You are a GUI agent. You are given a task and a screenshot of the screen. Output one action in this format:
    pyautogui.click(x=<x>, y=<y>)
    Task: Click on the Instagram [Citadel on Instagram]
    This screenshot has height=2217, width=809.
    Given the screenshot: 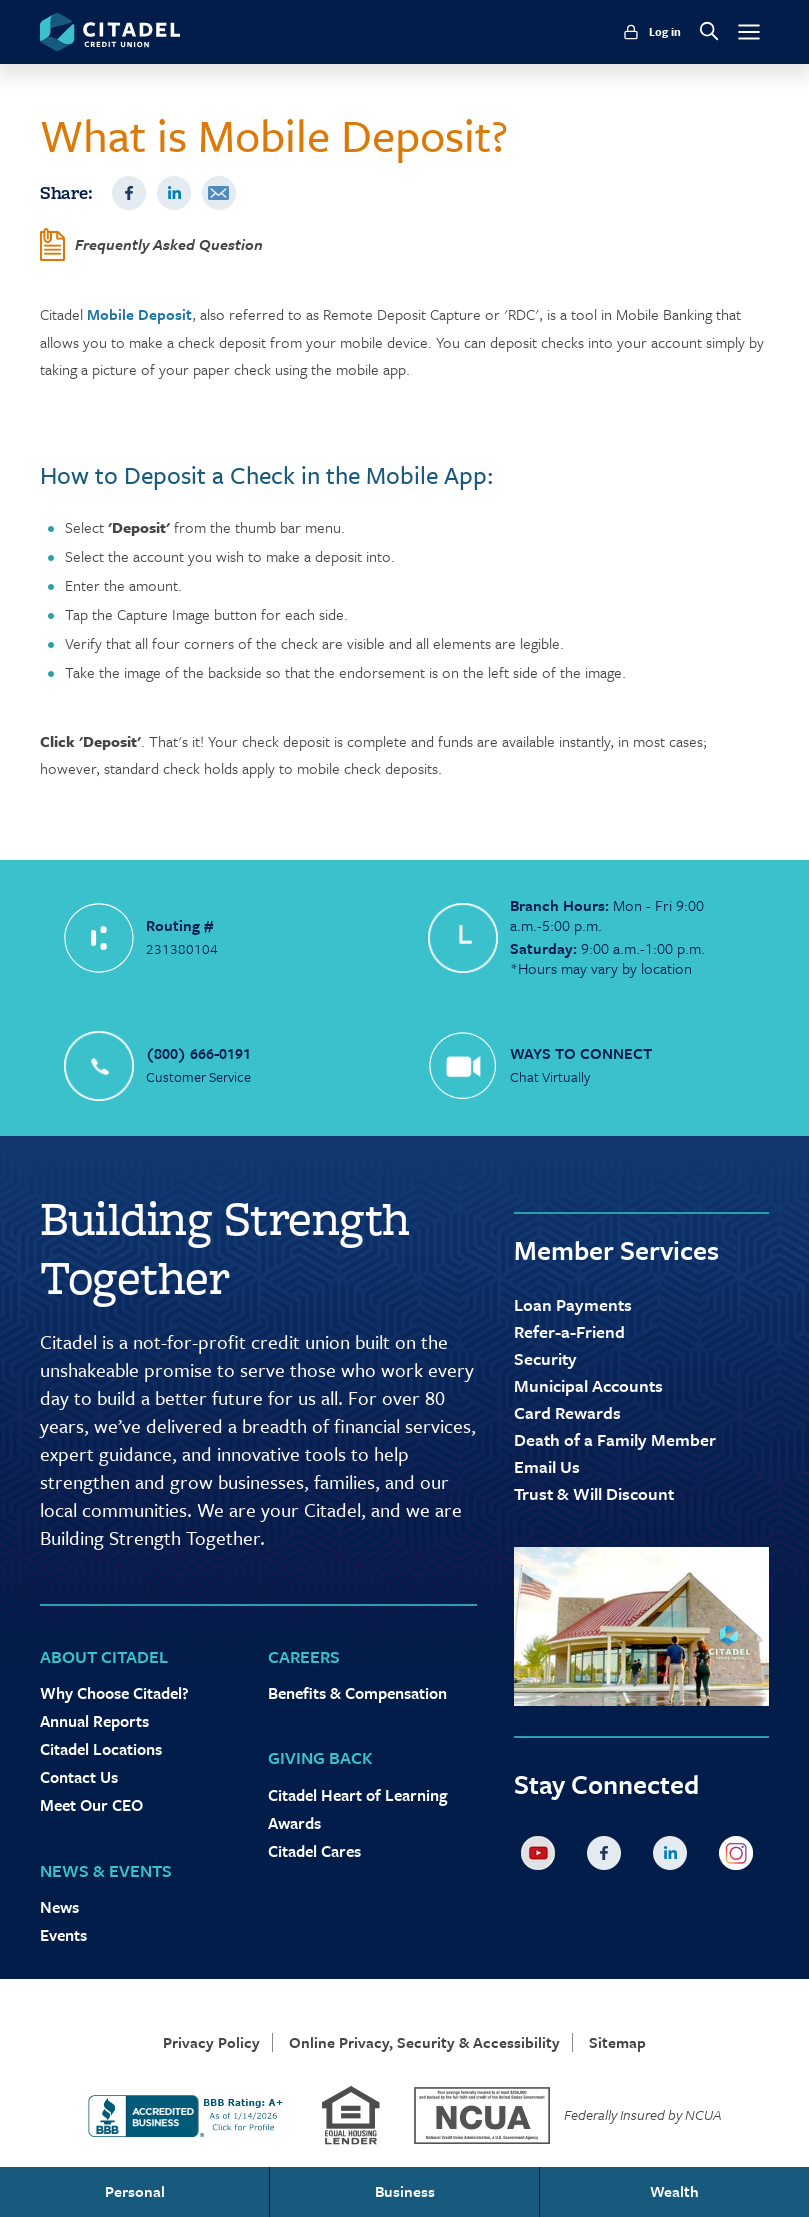 What is the action you would take?
    pyautogui.click(x=740, y=1857)
    